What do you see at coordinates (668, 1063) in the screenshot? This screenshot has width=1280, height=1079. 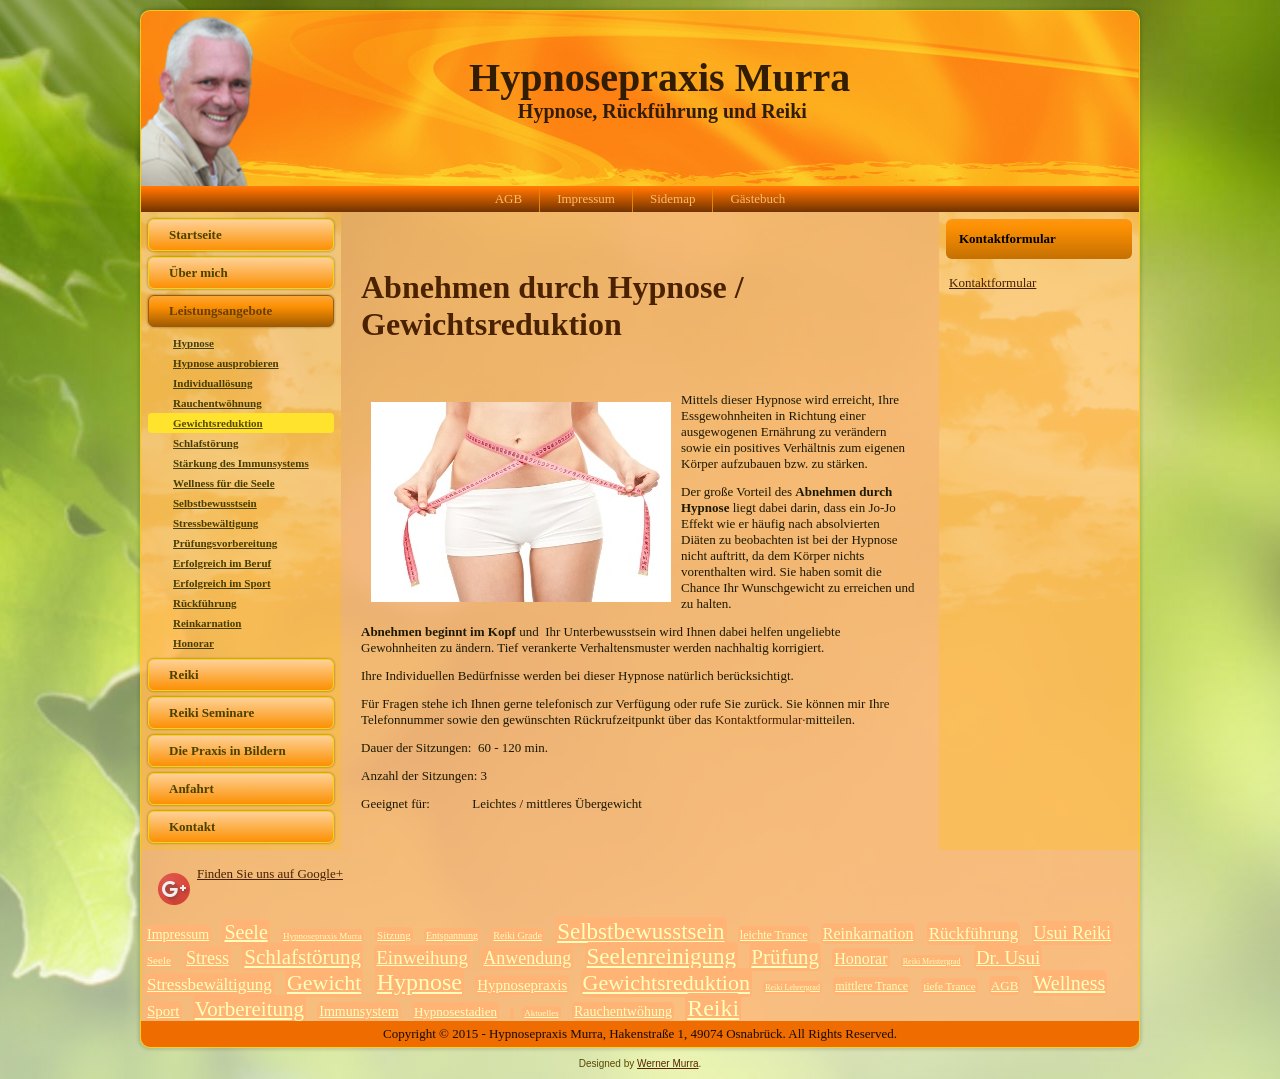 I see `Werner Murra` at bounding box center [668, 1063].